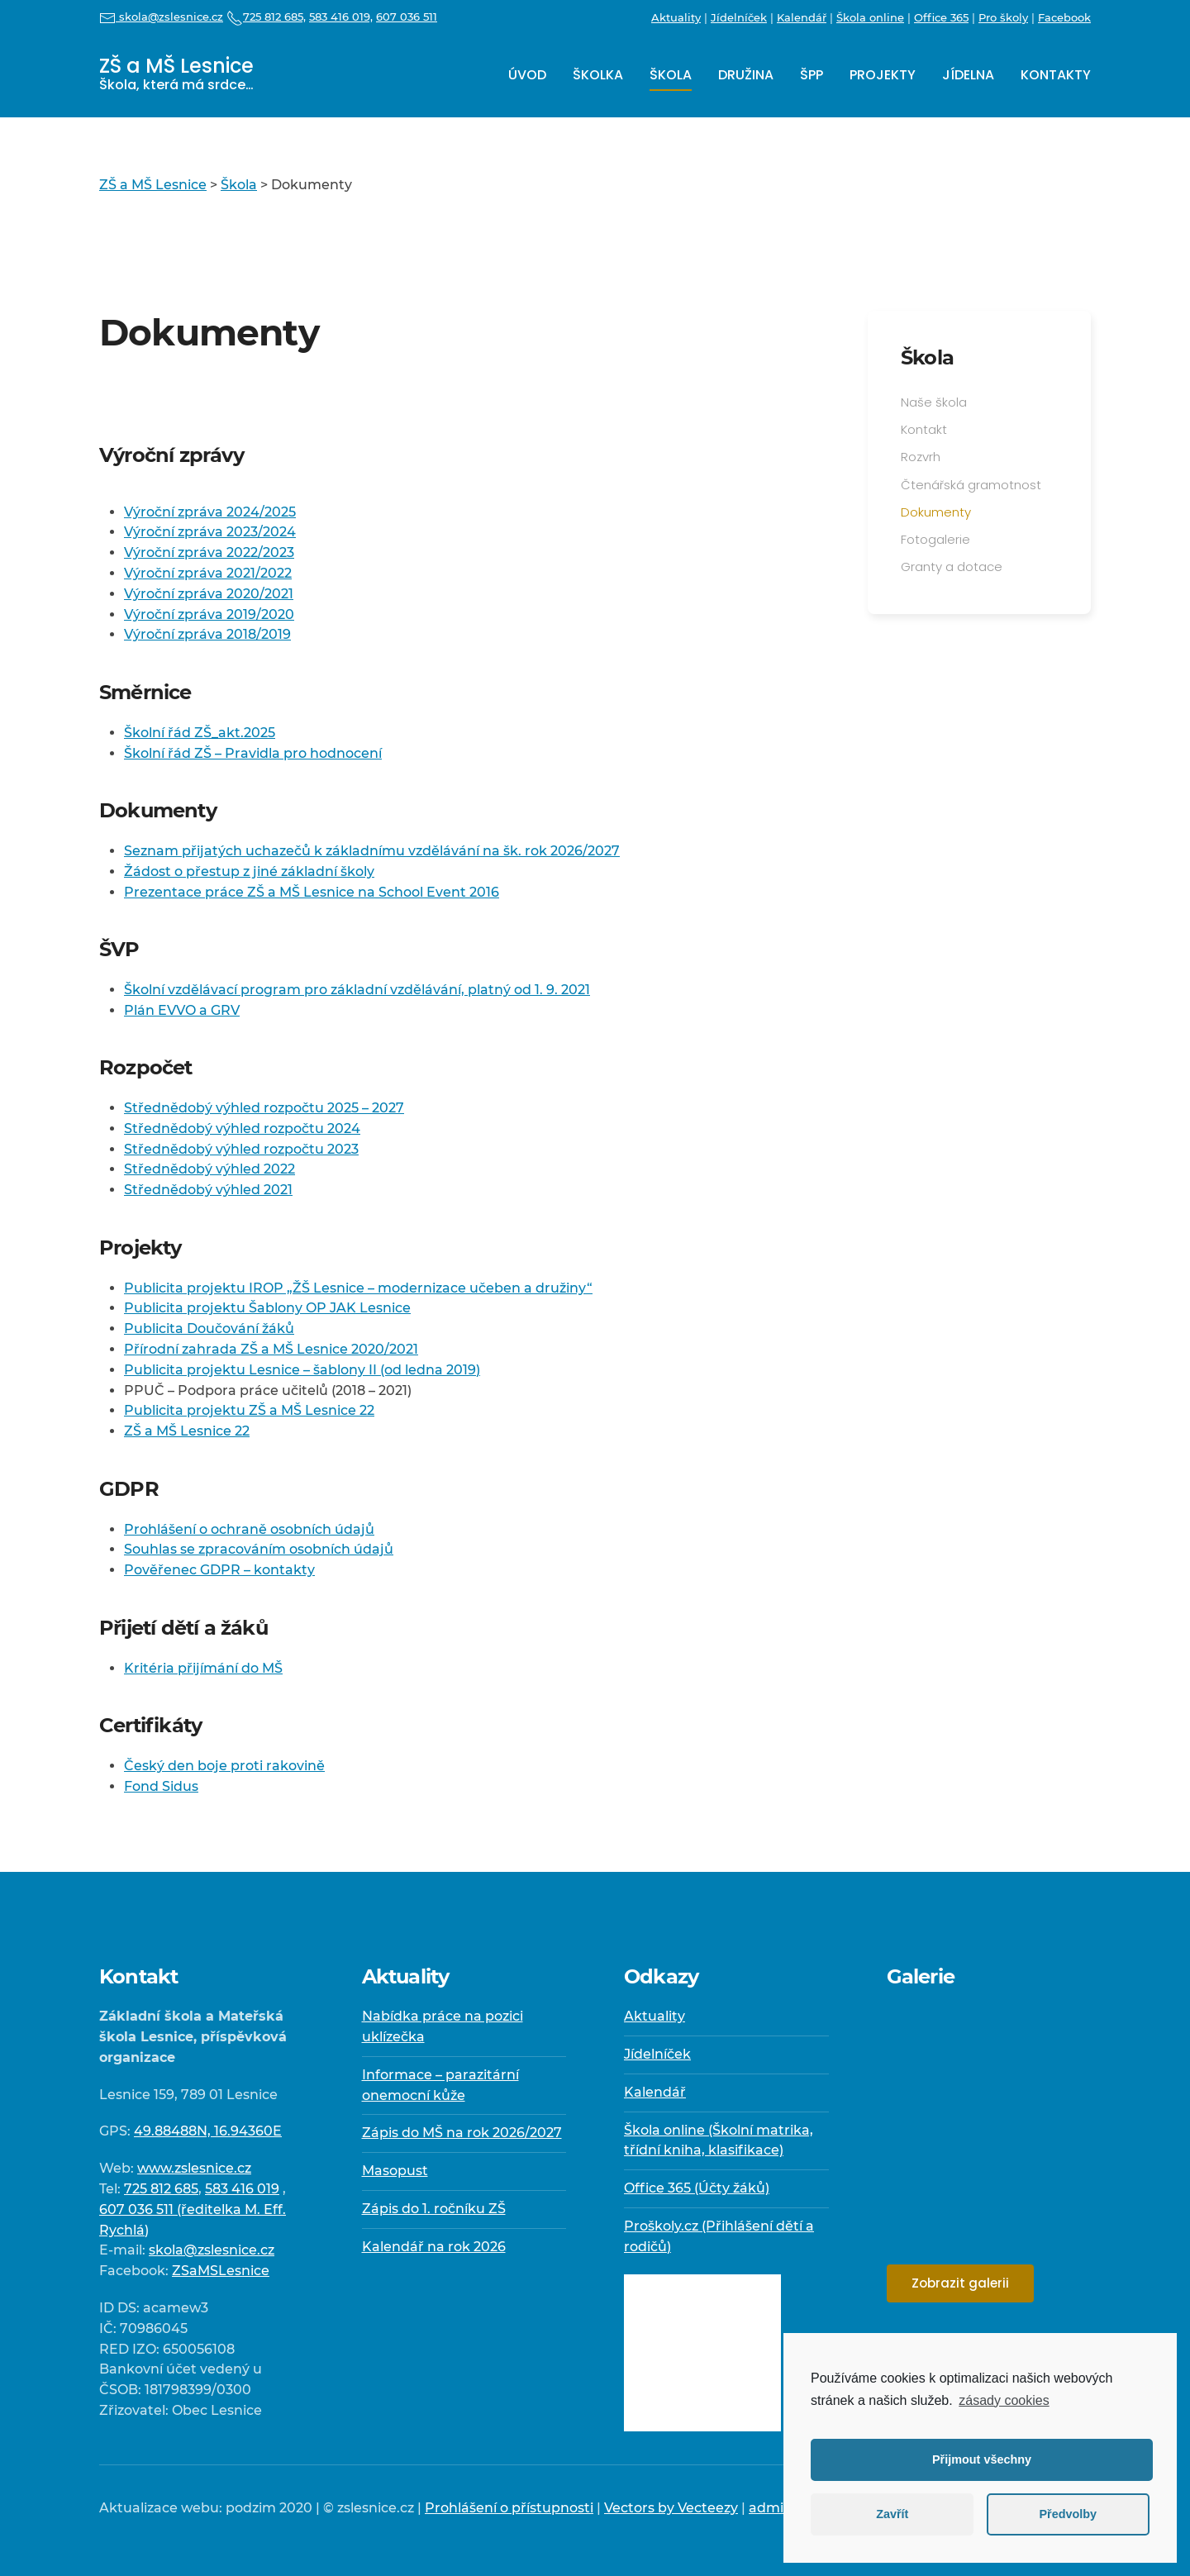 The width and height of the screenshot is (1190, 2576). I want to click on 607 036 511, so click(406, 16).